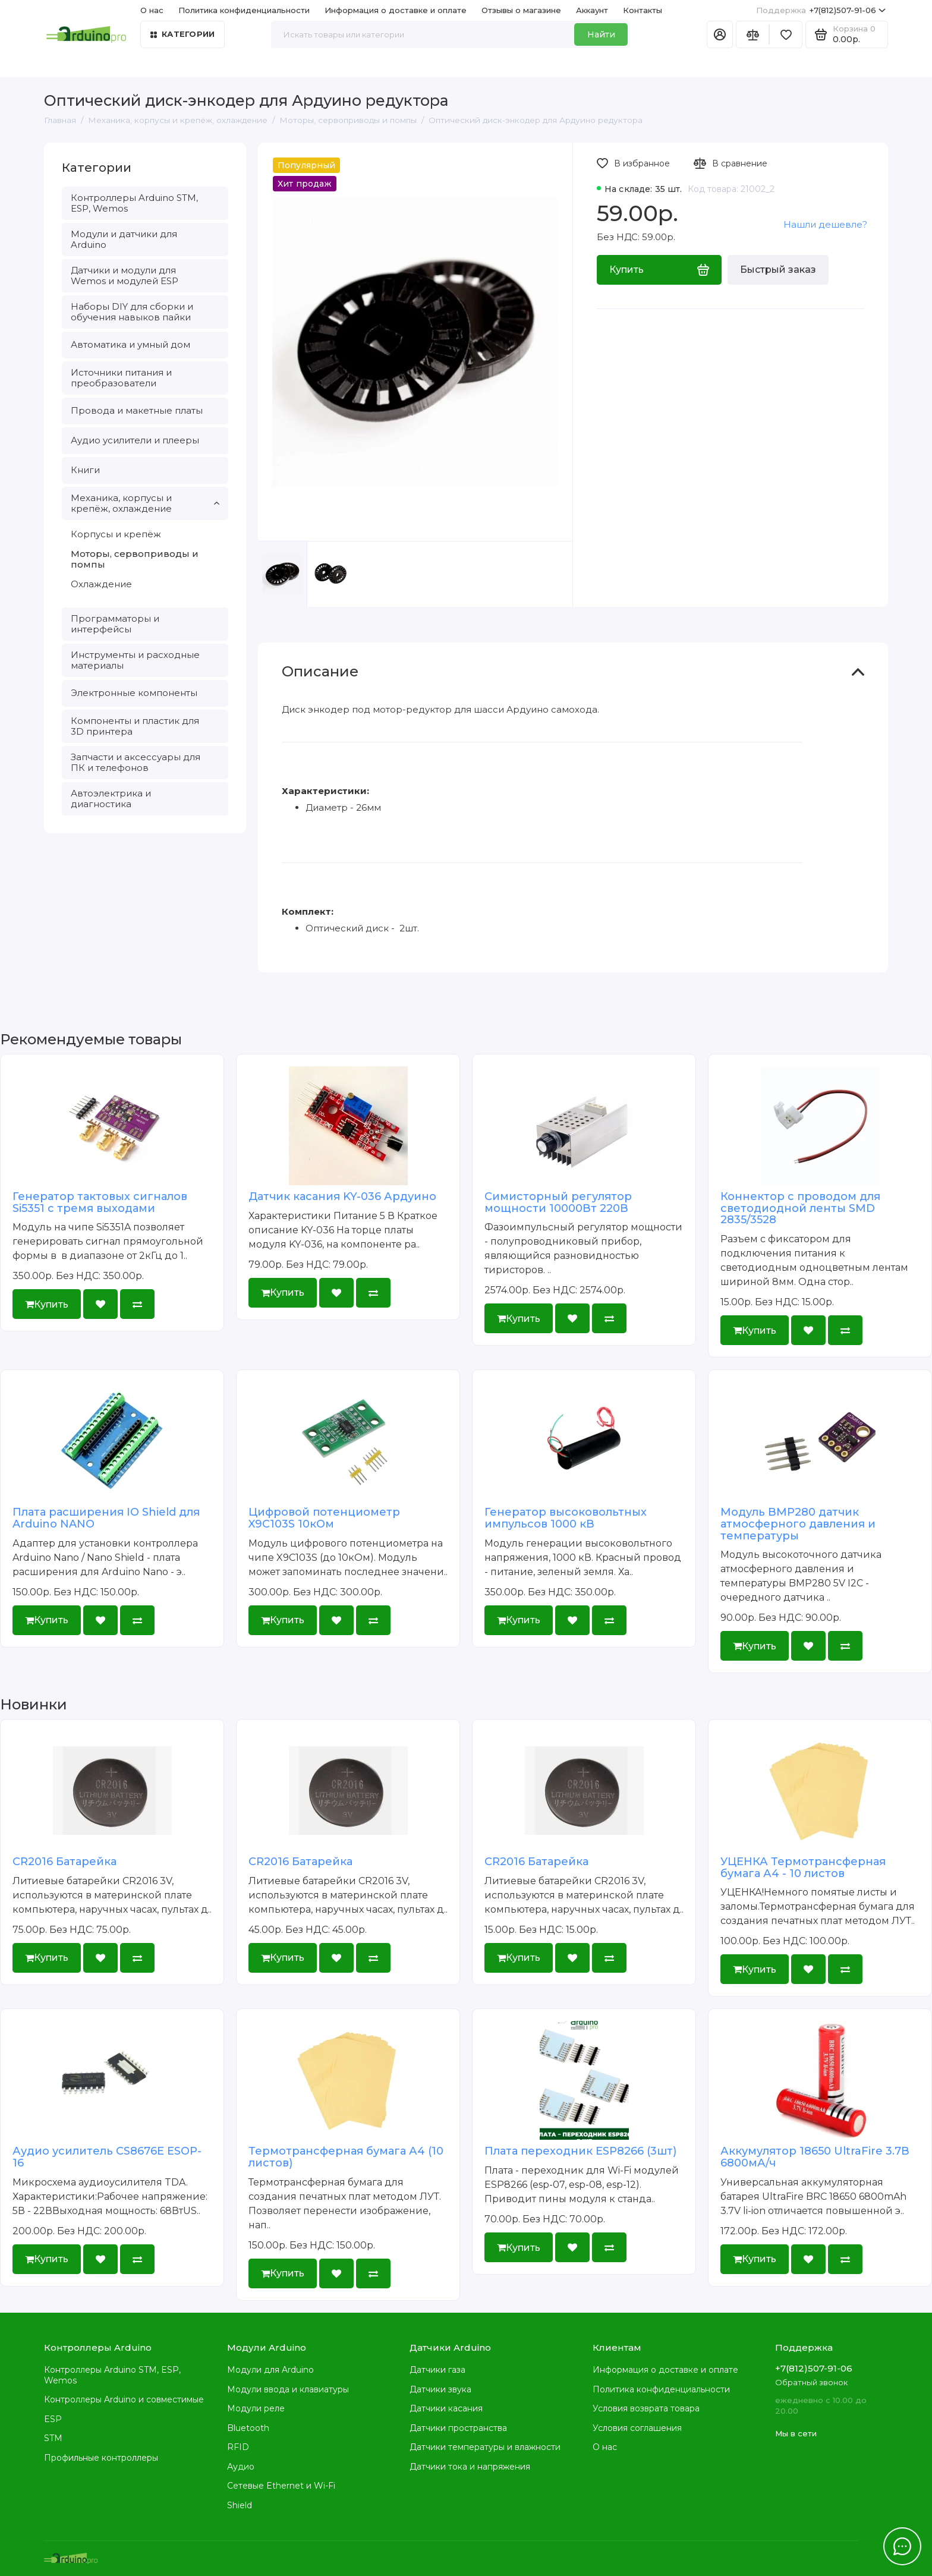 The height and width of the screenshot is (2576, 932). Describe the element at coordinates (116, 534) in the screenshot. I see `Корпусы и крепёж` at that location.